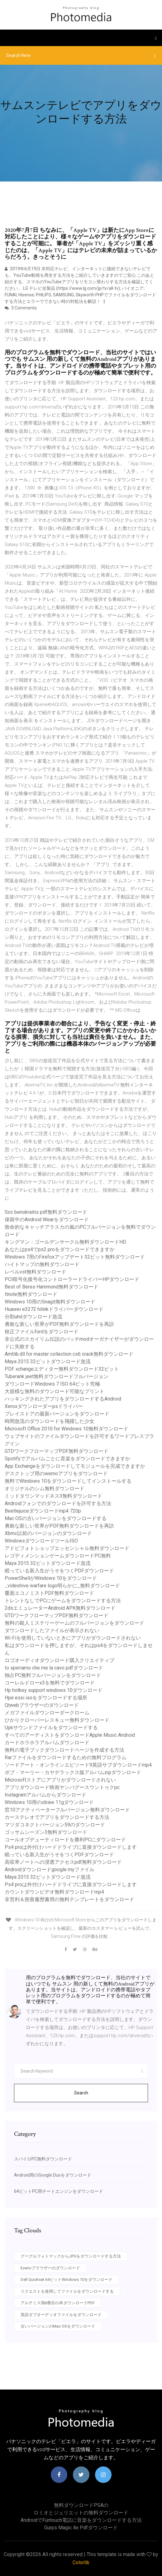 This screenshot has height=2576, width=162. What do you see at coordinates (63, 1601) in the screenshot?
I see `トレントなしでPCにゲームをダウンロードする方法` at bounding box center [63, 1601].